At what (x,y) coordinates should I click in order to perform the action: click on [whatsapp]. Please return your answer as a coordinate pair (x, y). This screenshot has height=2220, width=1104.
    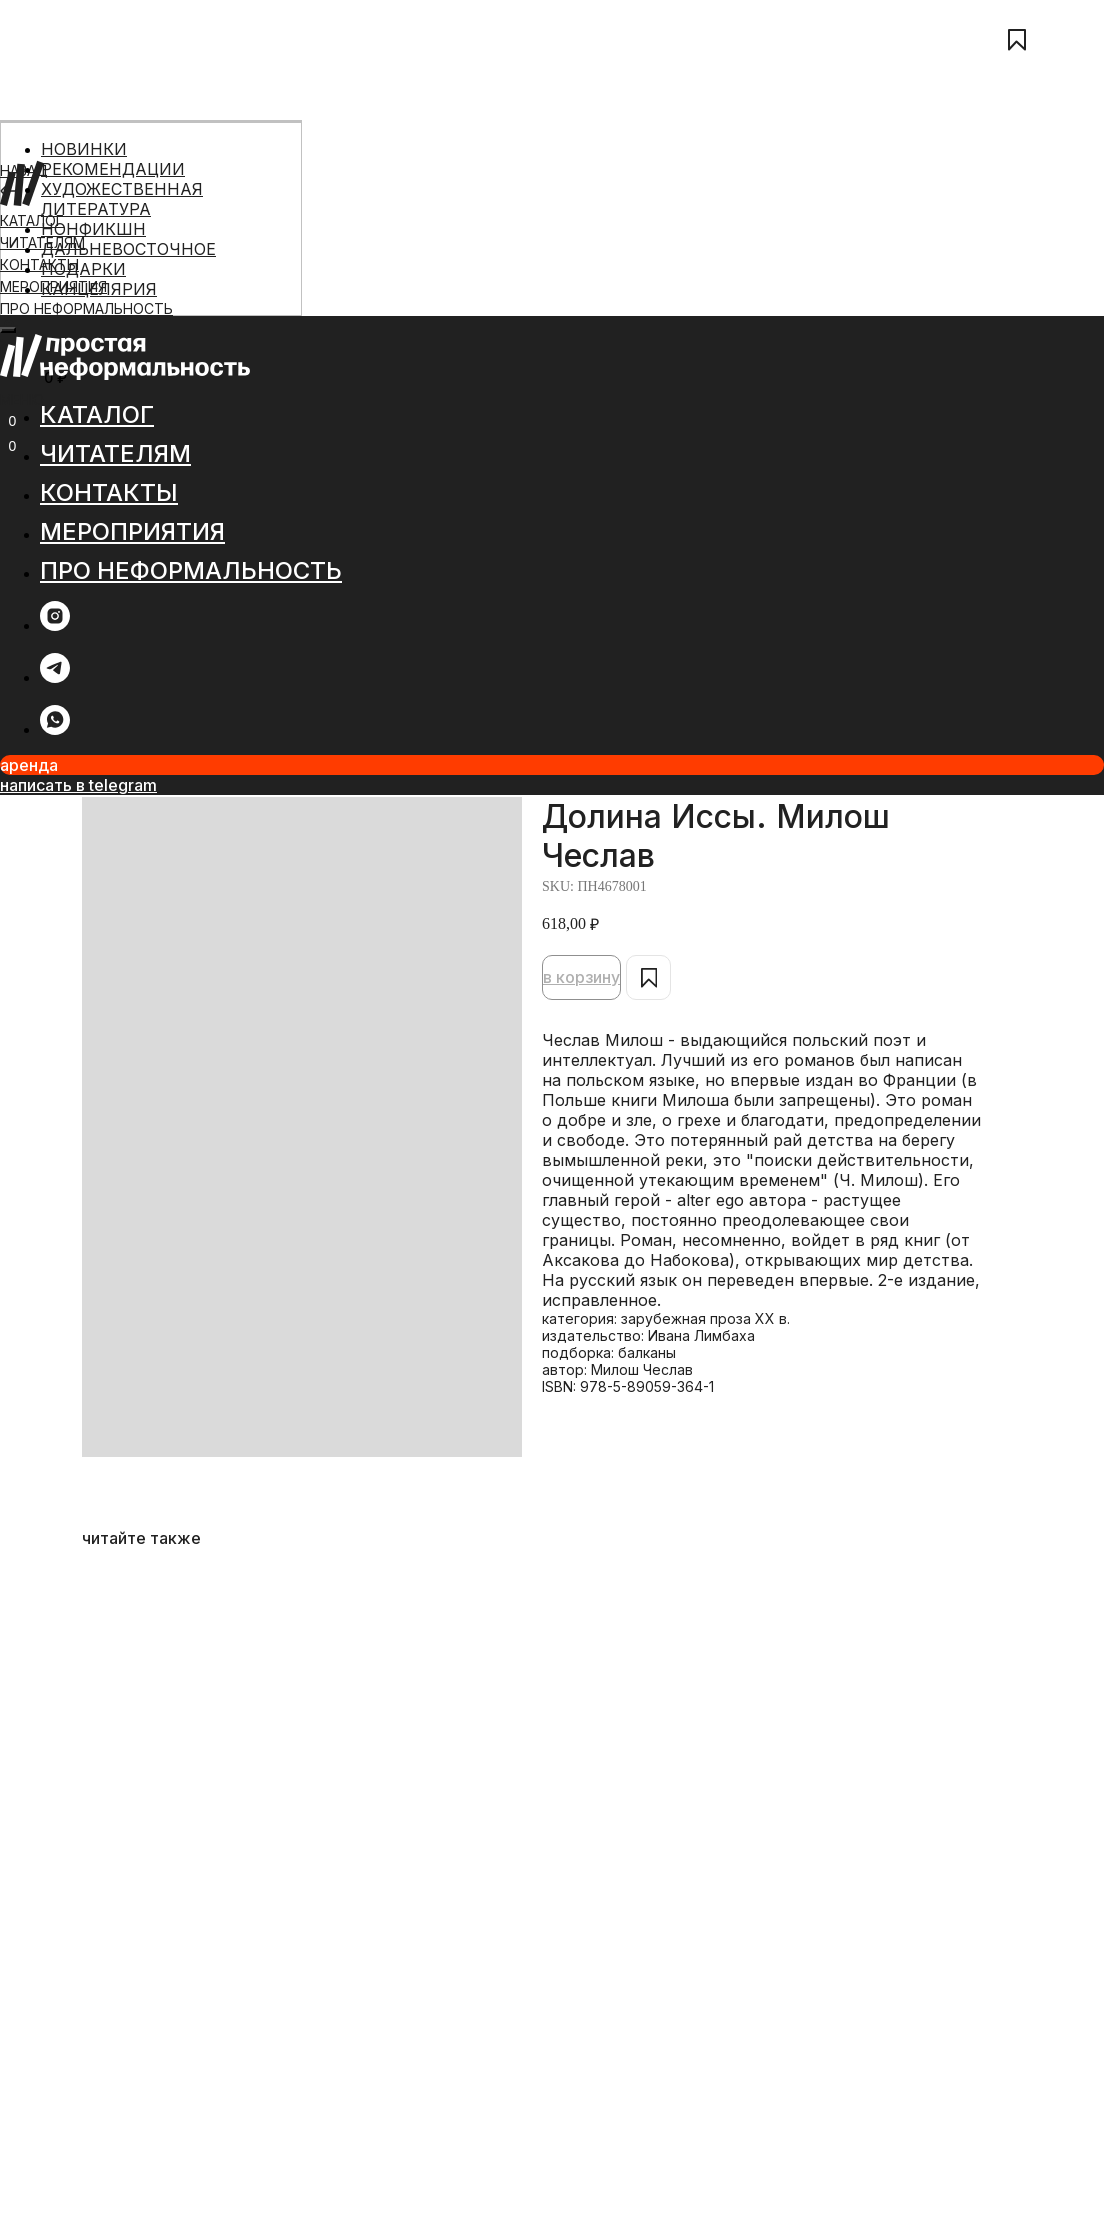
    Looking at the image, I should click on (55, 729).